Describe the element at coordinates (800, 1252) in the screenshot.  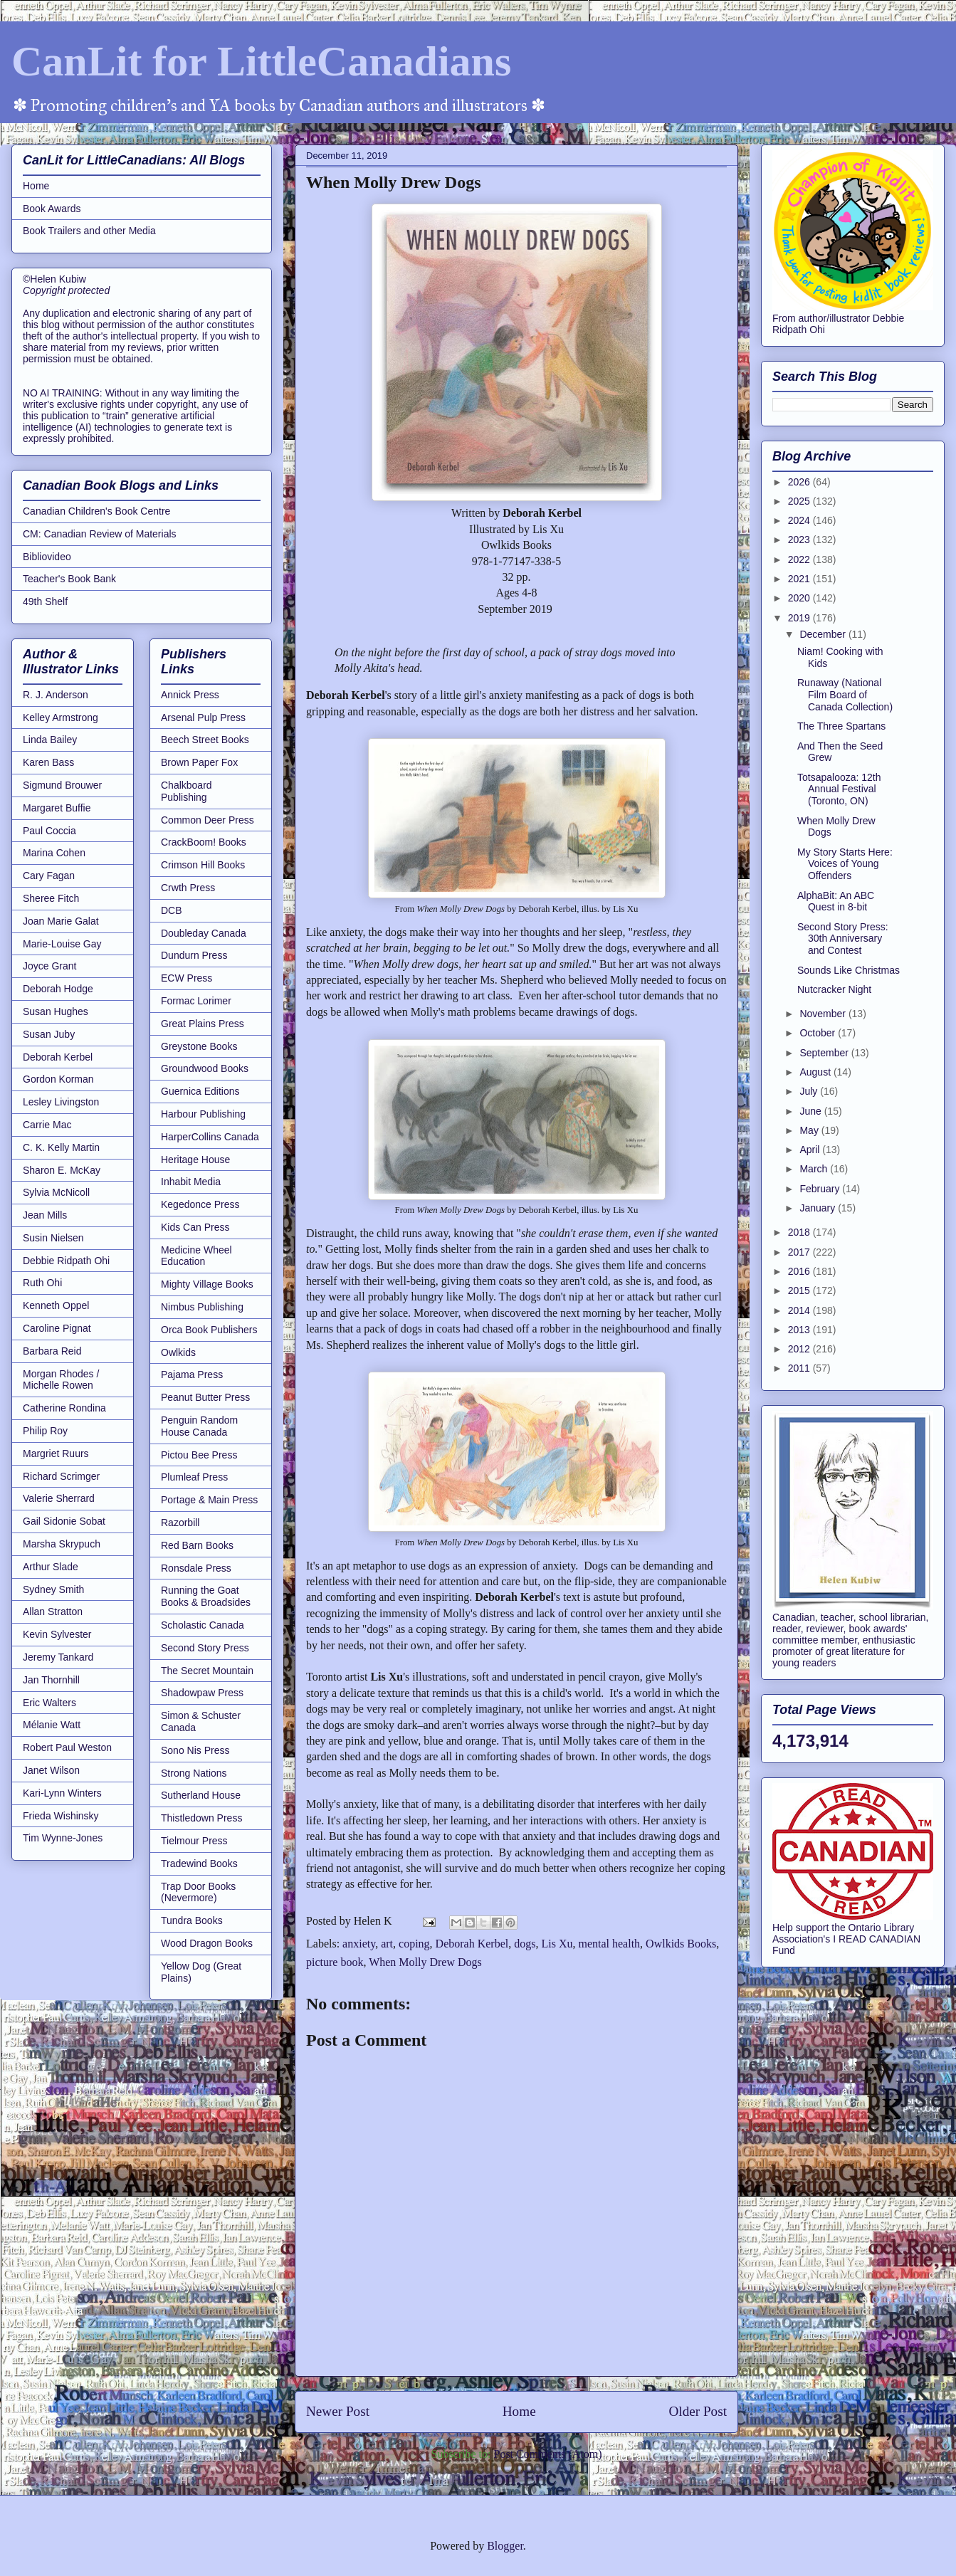
I see `2017` at that location.